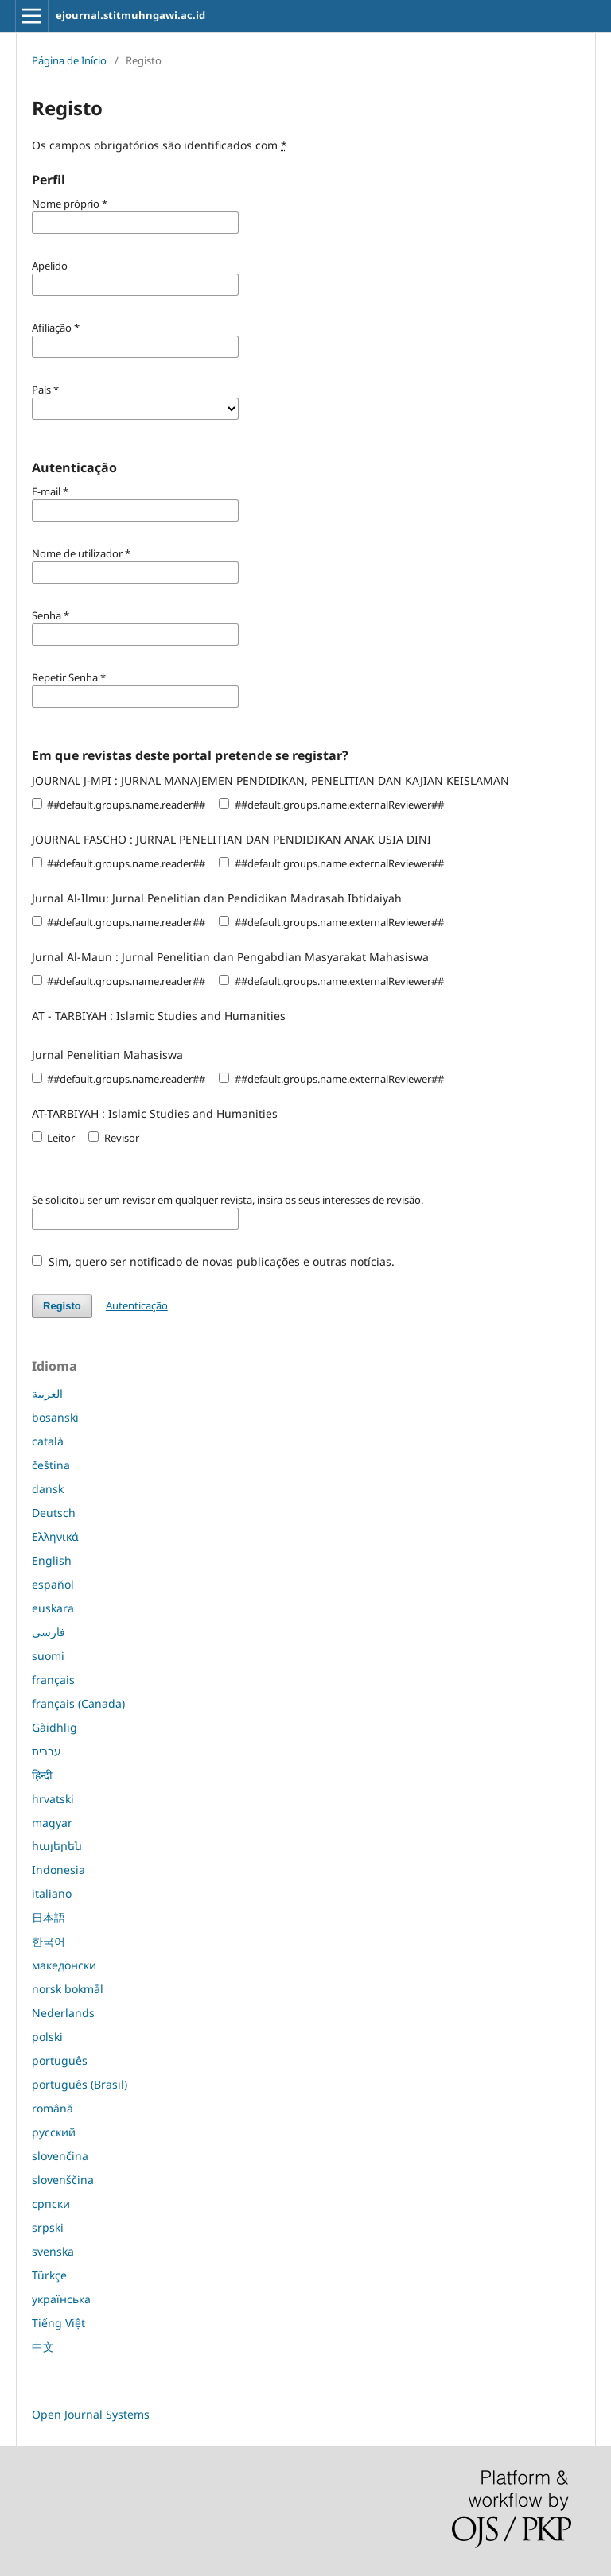 The image size is (611, 2576). What do you see at coordinates (48, 1941) in the screenshot?
I see `한국어` at bounding box center [48, 1941].